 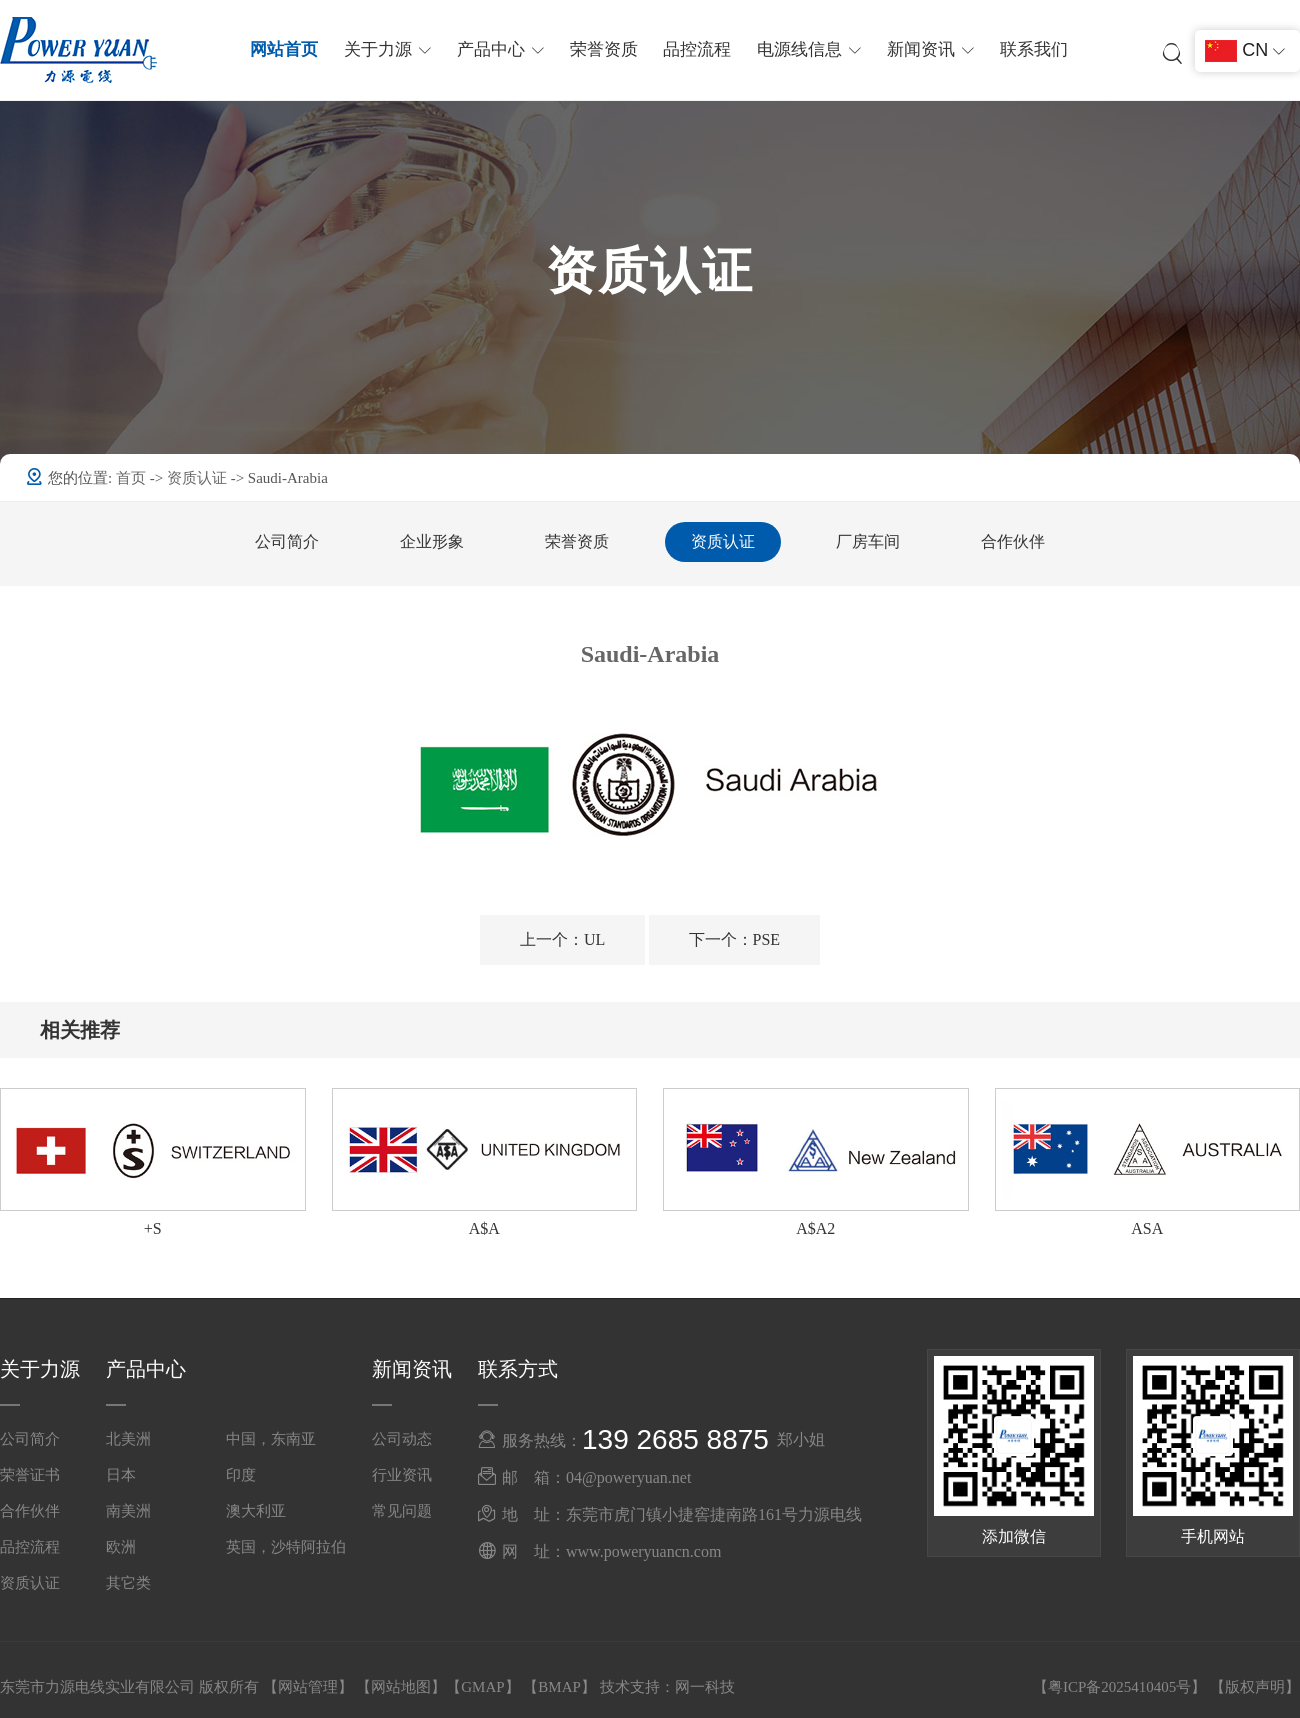 I want to click on GMAP, so click(x=482, y=1687).